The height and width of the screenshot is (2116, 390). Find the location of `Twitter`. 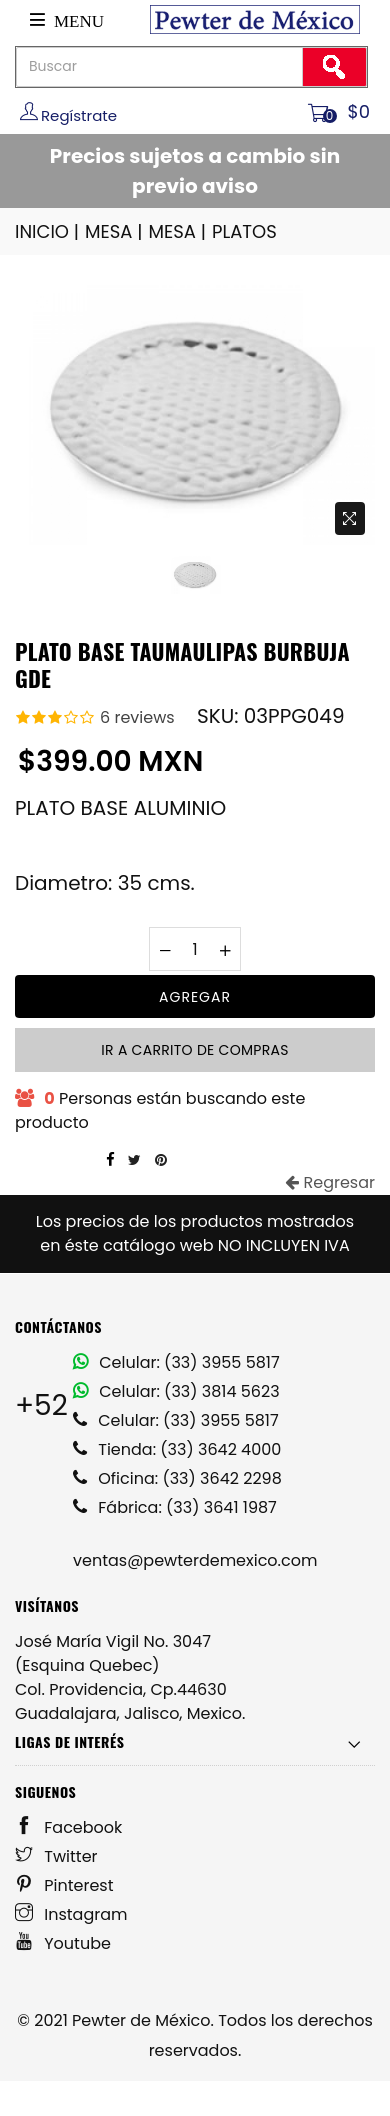

Twitter is located at coordinates (56, 1856).